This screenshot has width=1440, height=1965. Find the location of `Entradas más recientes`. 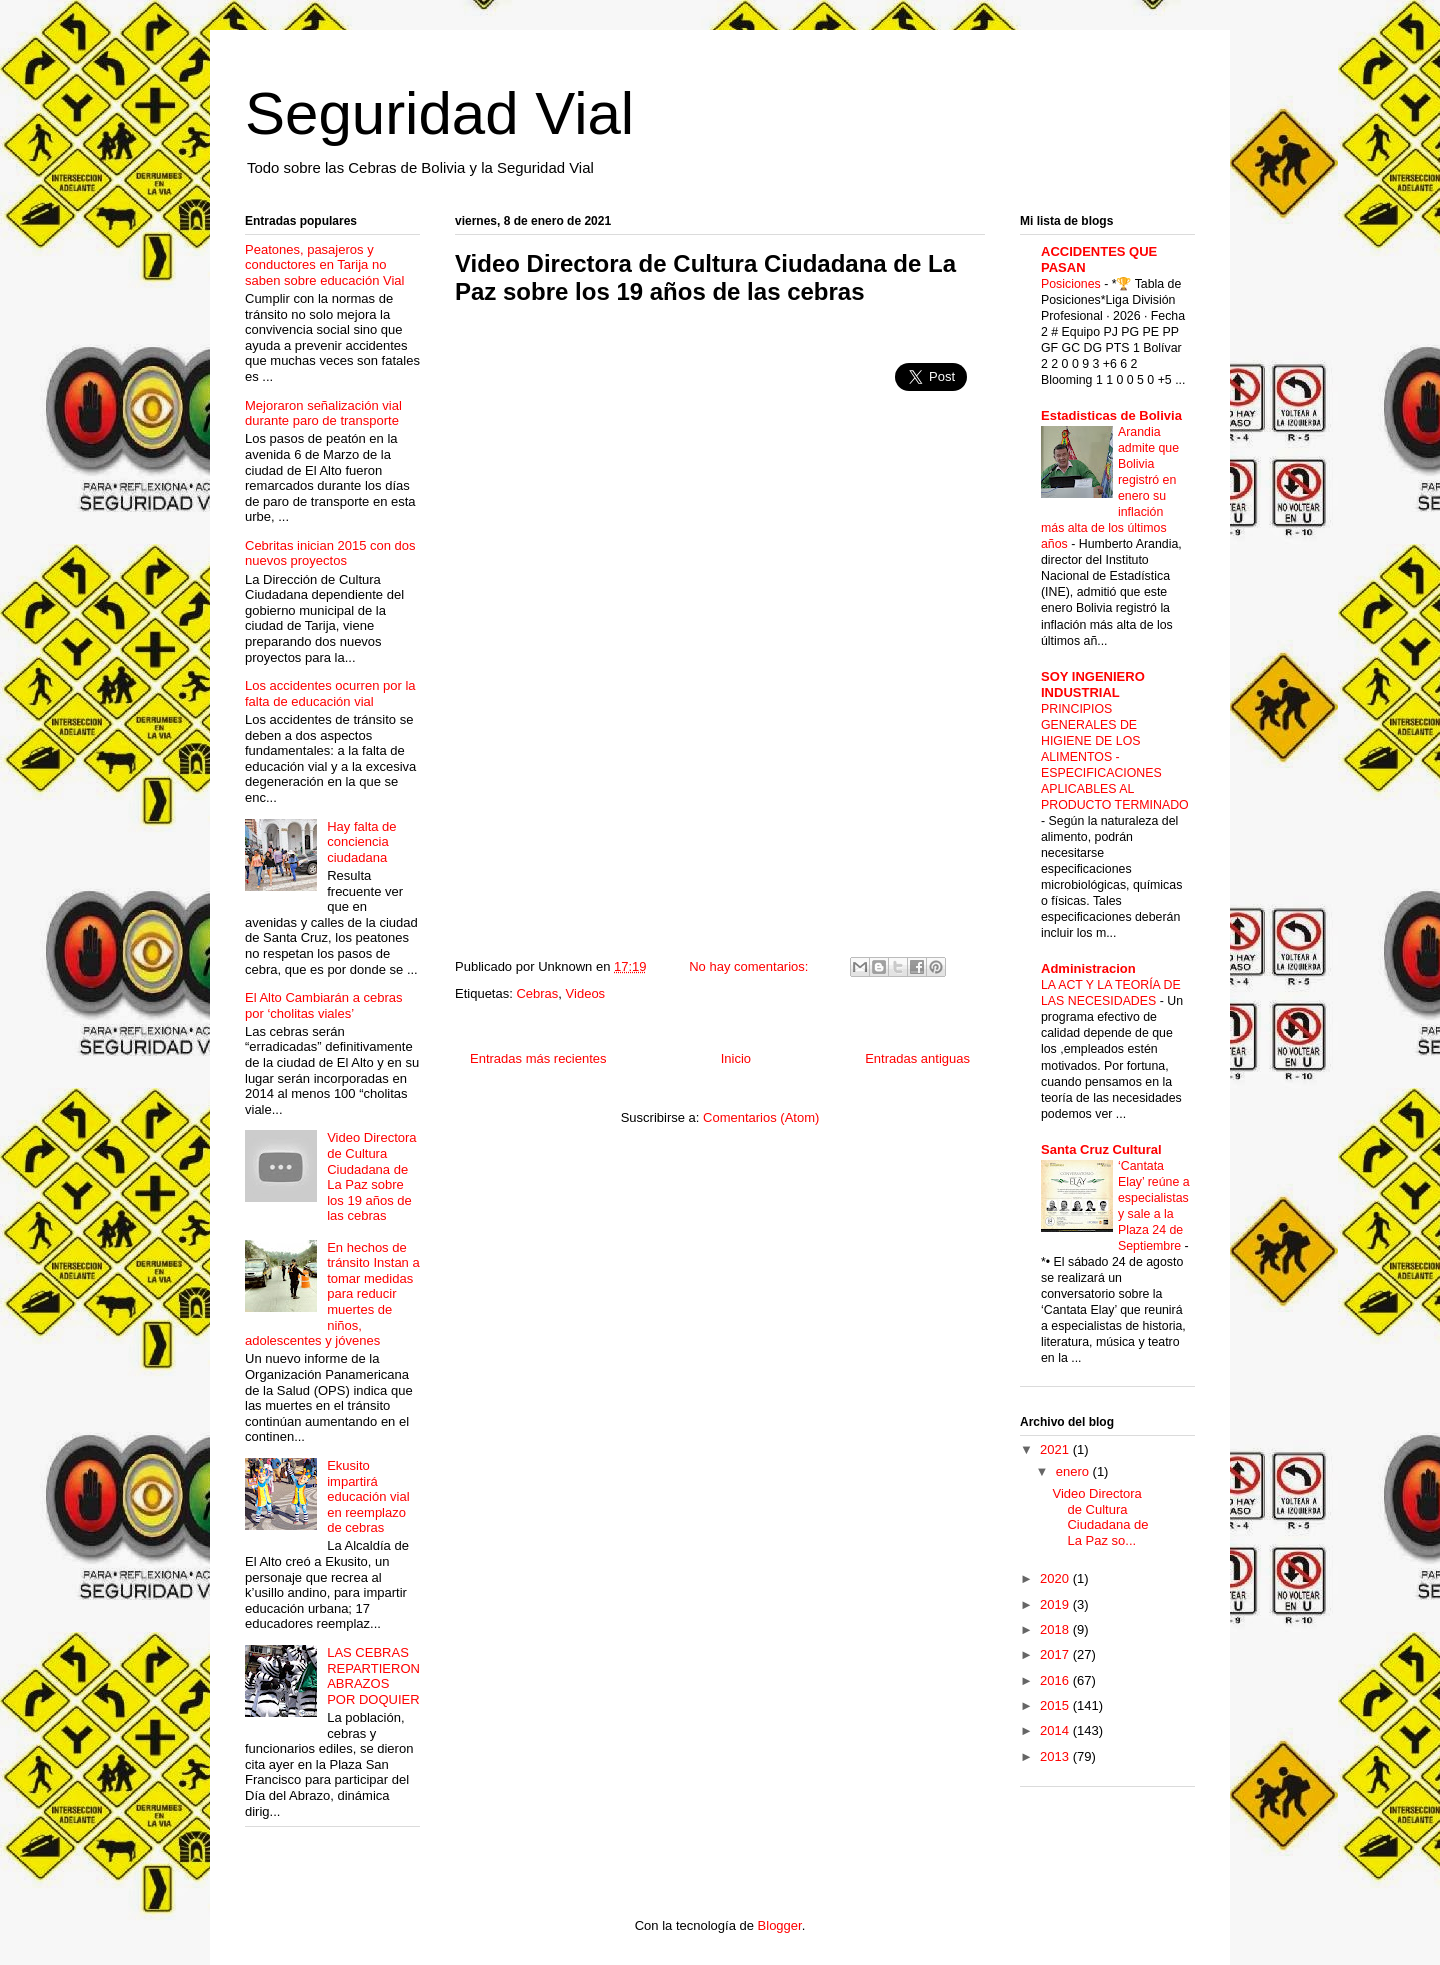

Entradas más recientes is located at coordinates (538, 1058).